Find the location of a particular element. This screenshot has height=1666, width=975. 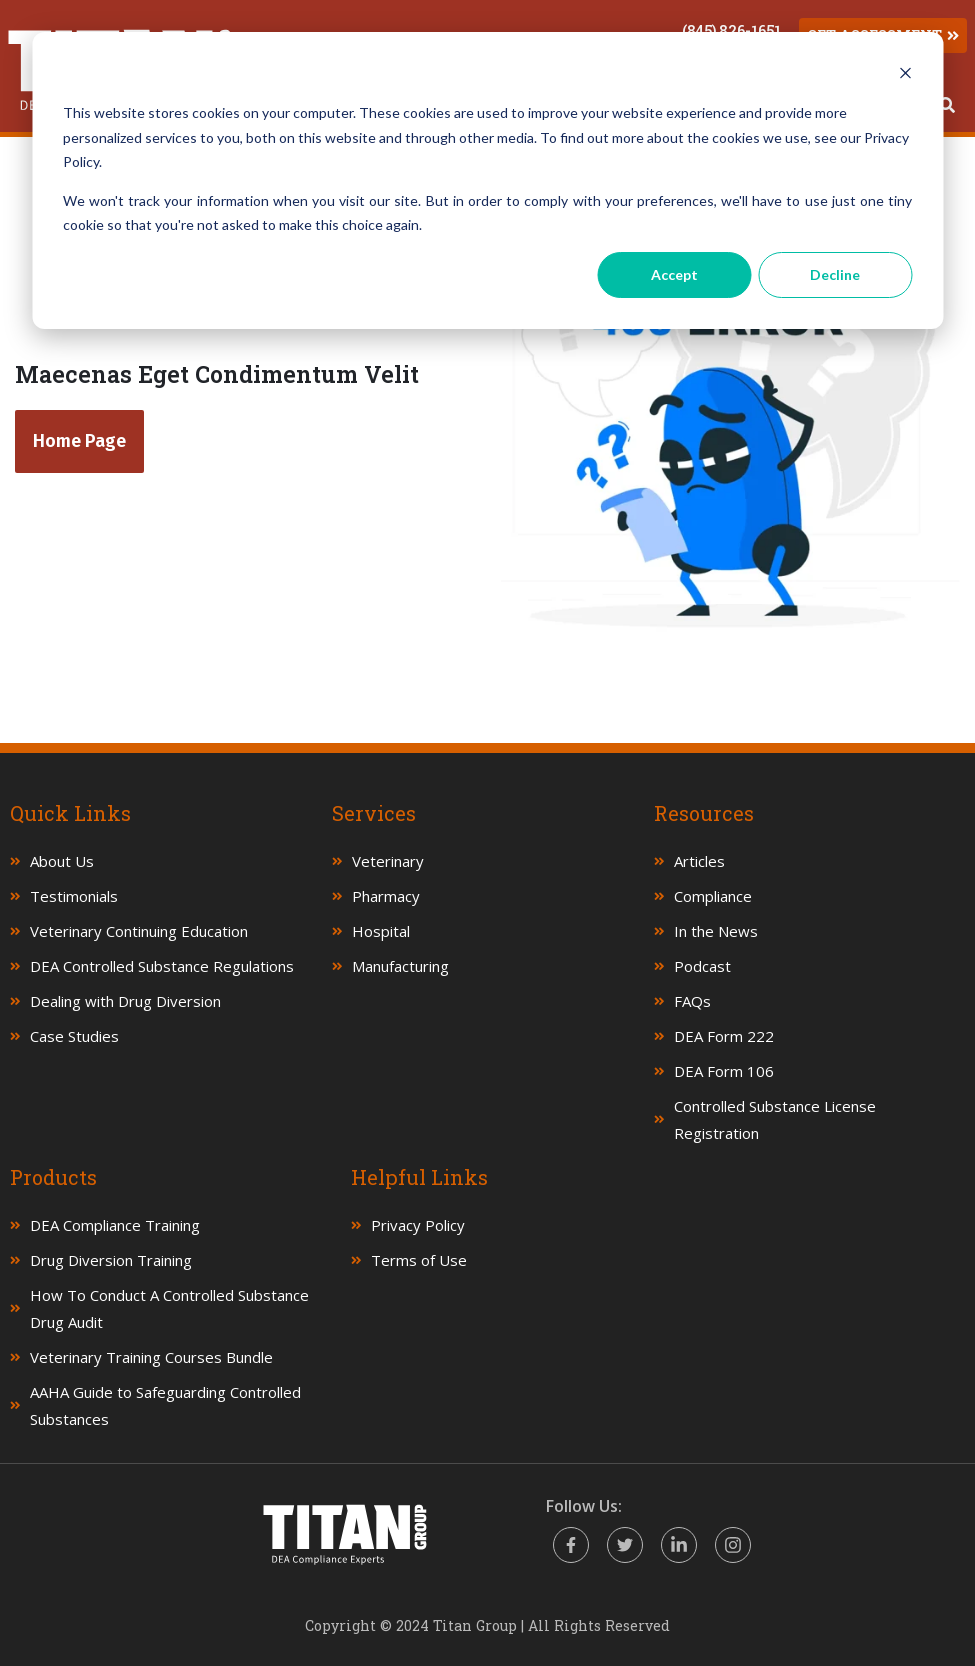

AAHA Guide to Safeguarding Controlled Substances [menuitem] is located at coordinates (165, 1405).